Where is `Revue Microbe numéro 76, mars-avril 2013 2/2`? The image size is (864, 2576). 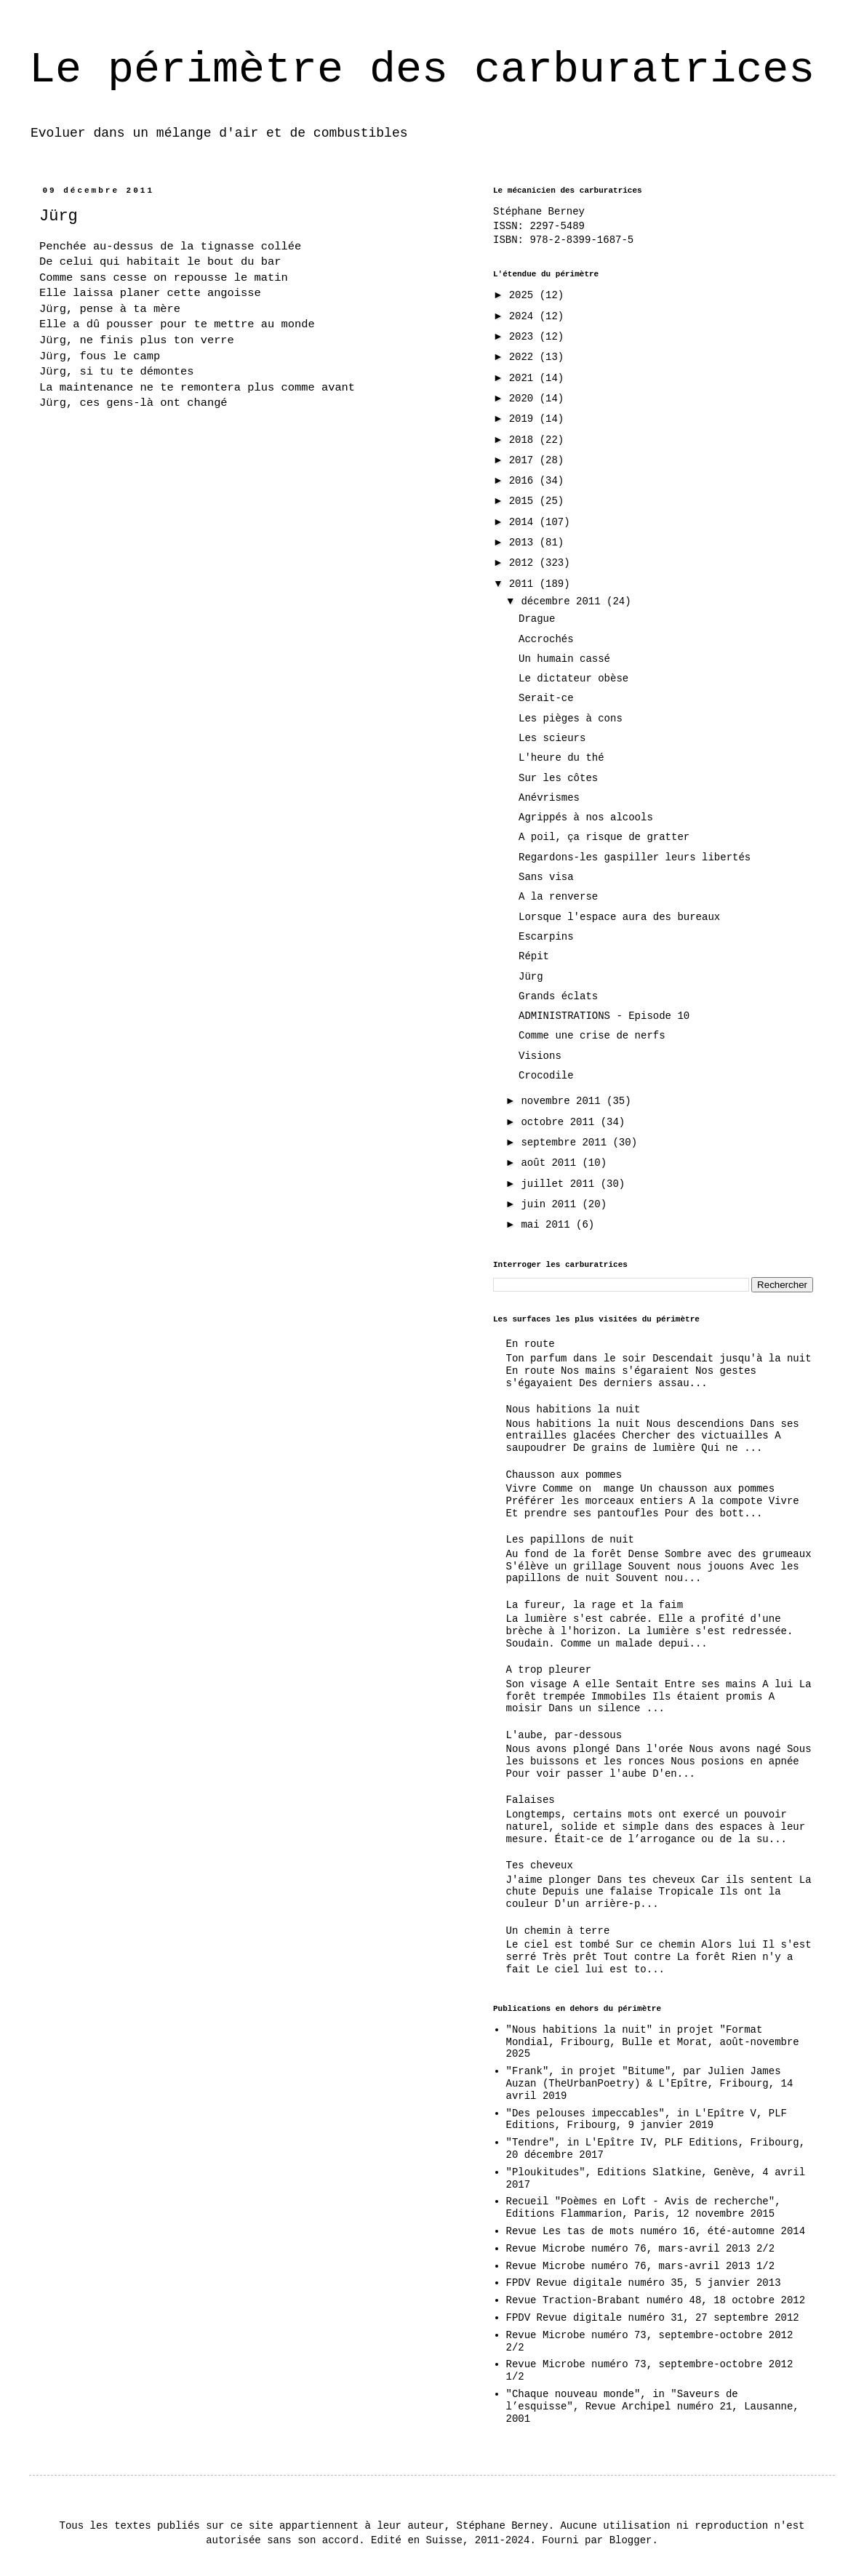
Revue Microbe numéro 76, mars-avril 2013 2/2 is located at coordinates (640, 2249).